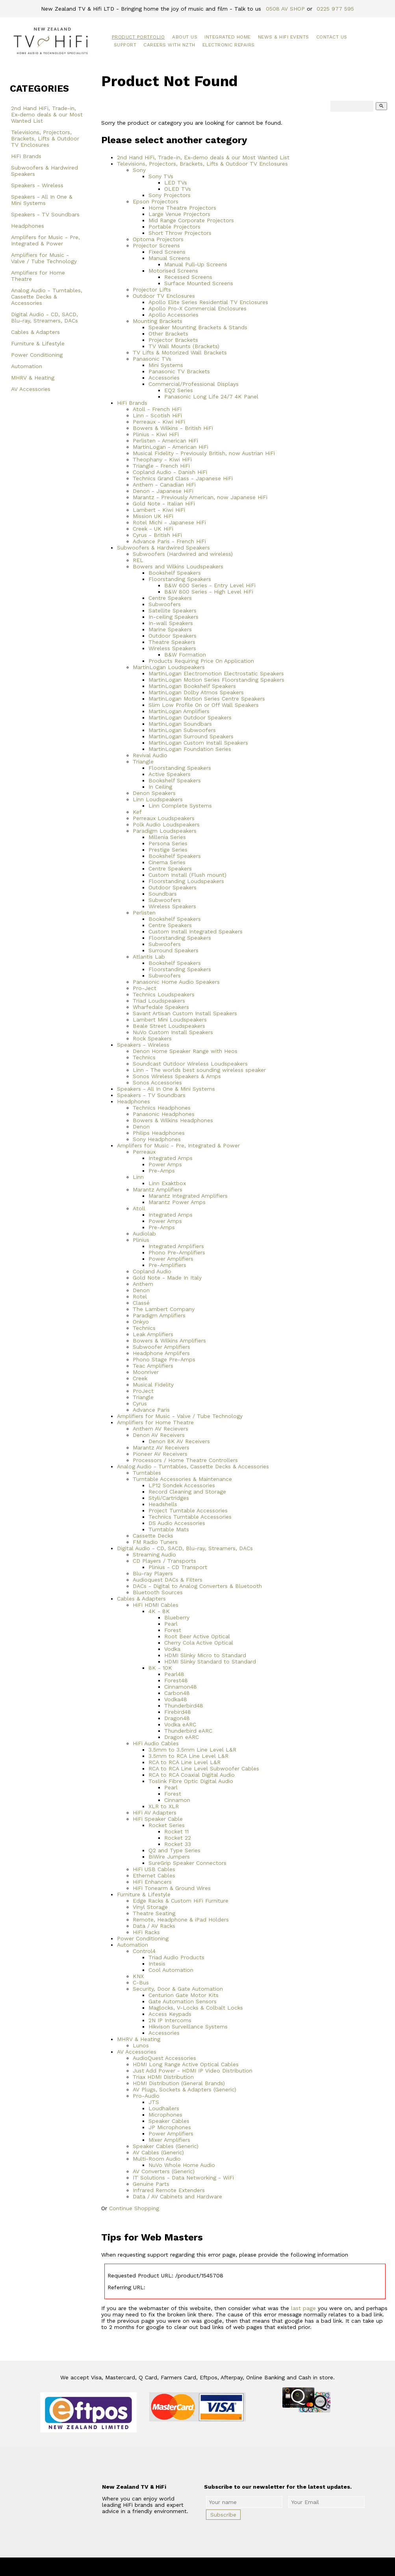 Image resolution: width=395 pixels, height=2576 pixels. Describe the element at coordinates (188, 1510) in the screenshot. I see `Project Turntable Accessories` at that location.